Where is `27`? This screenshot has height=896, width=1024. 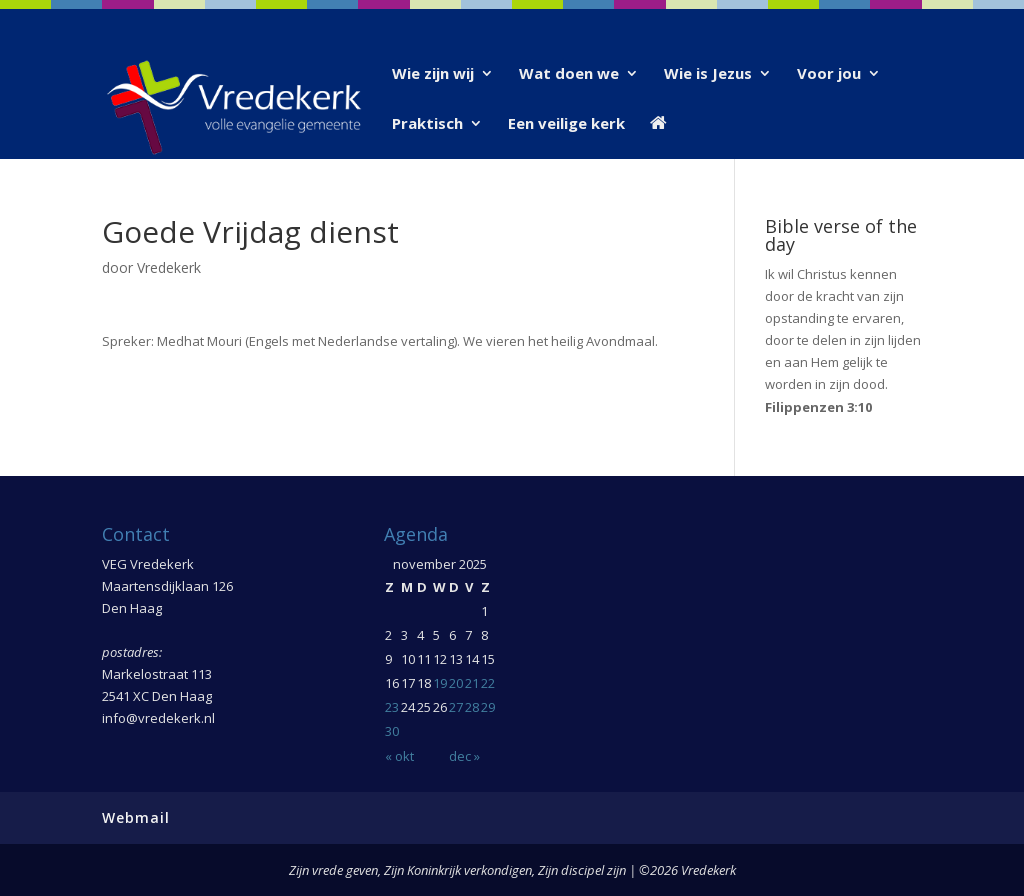
27 is located at coordinates (456, 707).